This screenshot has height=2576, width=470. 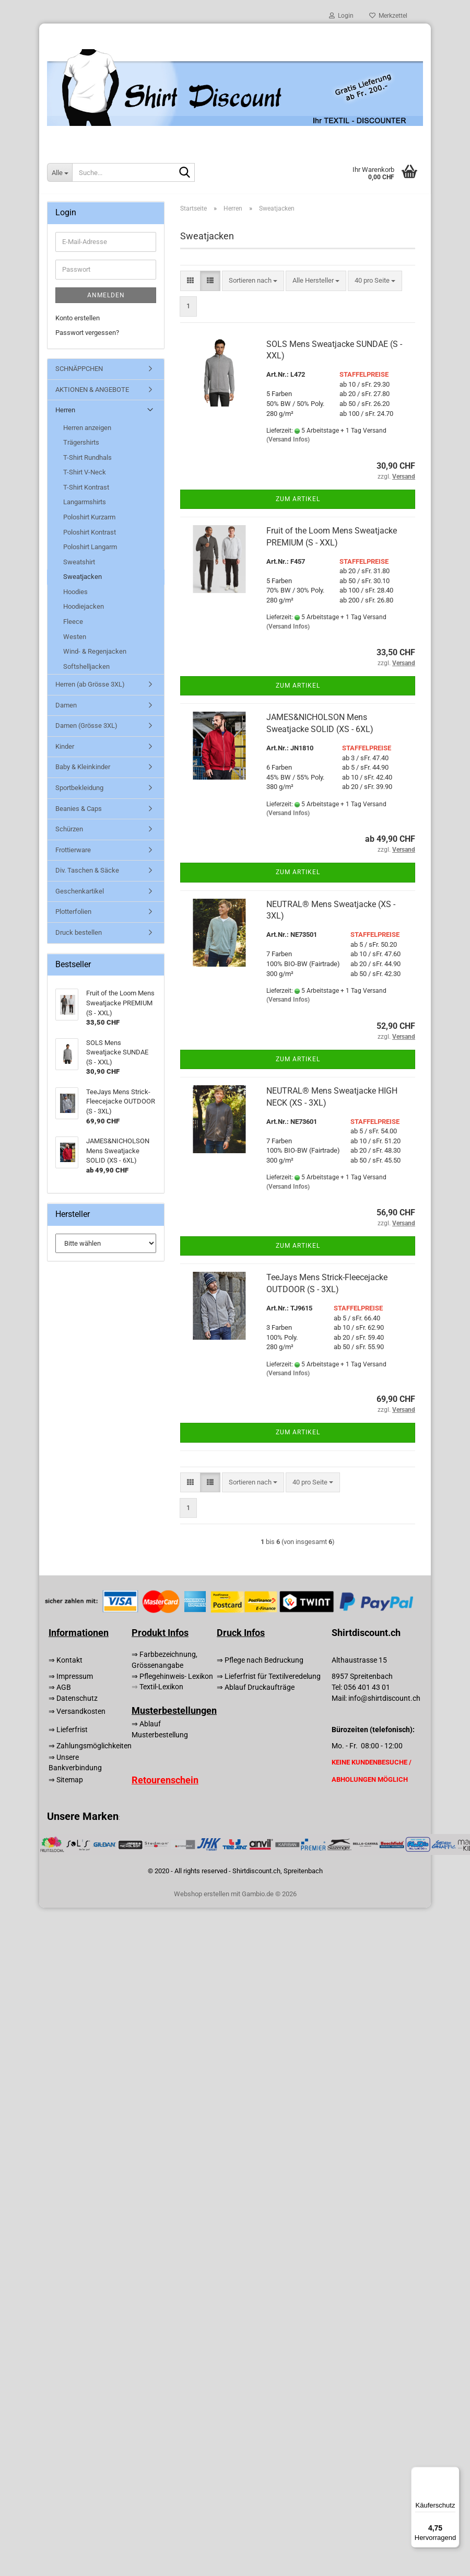 What do you see at coordinates (86, 725) in the screenshot?
I see `Damen (Grösse 3XL)` at bounding box center [86, 725].